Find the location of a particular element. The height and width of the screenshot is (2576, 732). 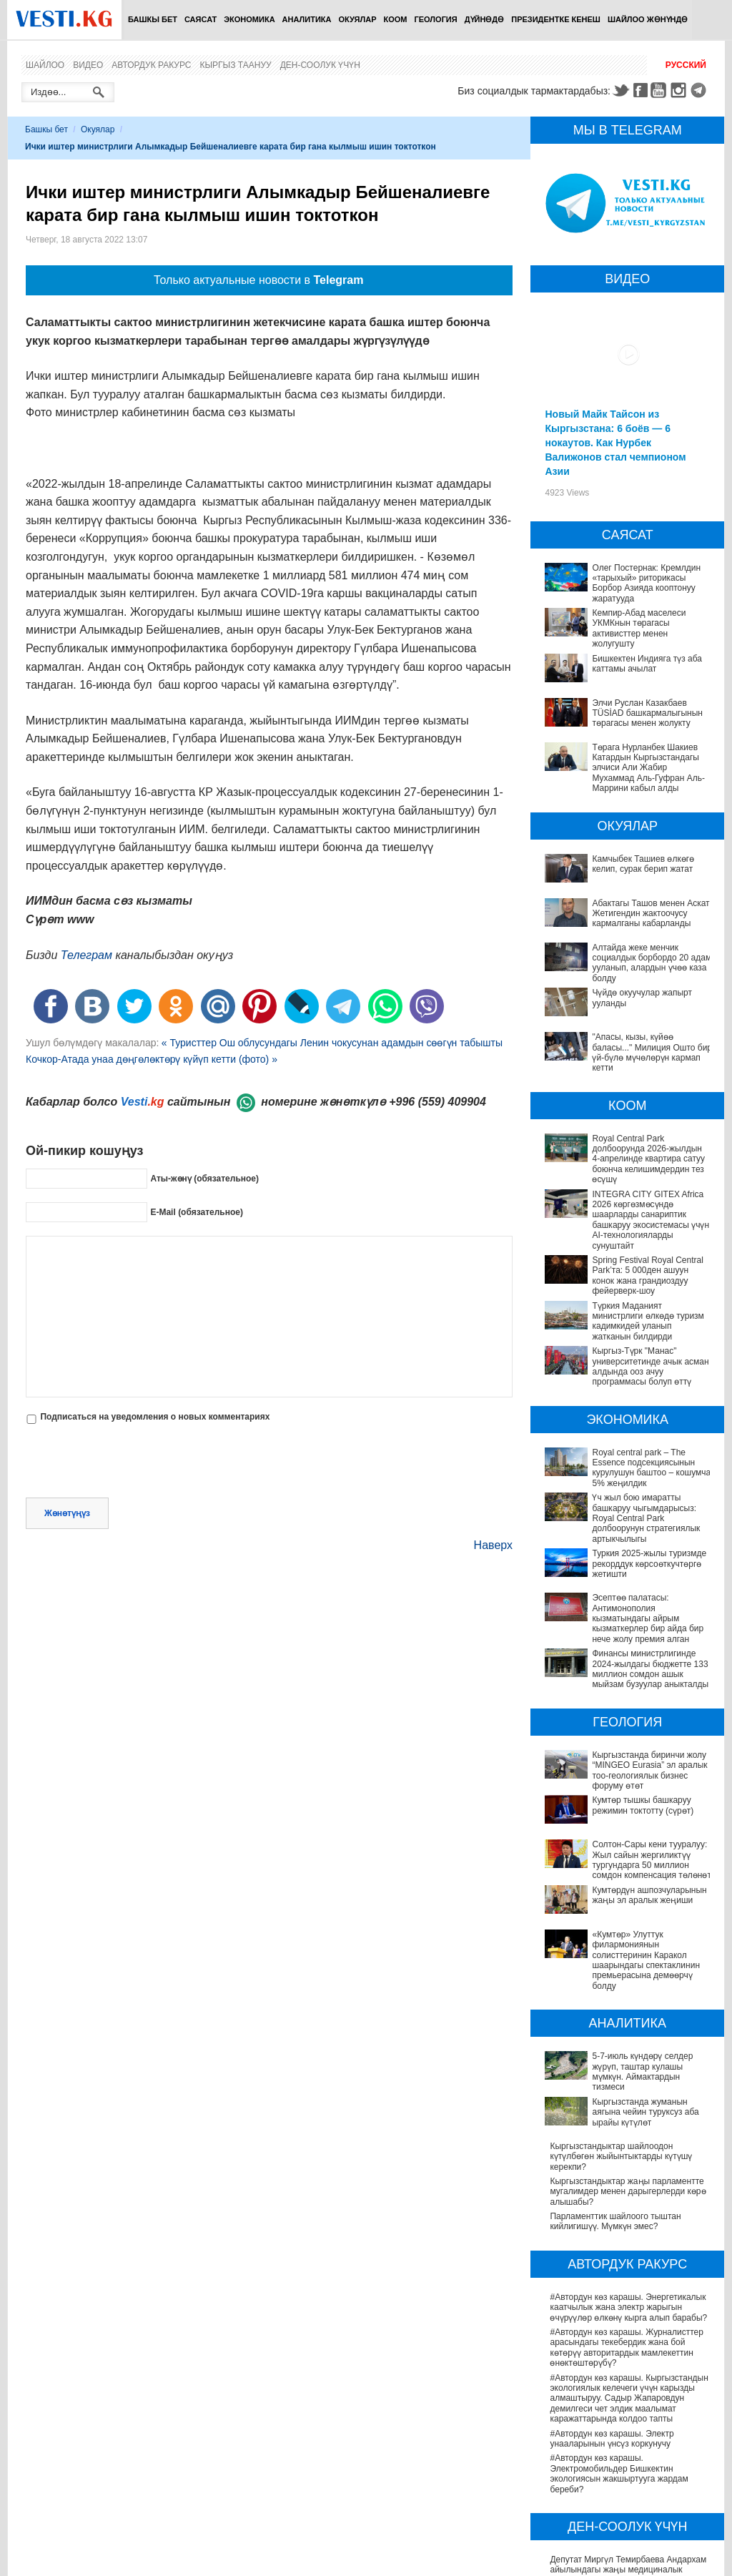

Шайлоо is located at coordinates (45, 65).